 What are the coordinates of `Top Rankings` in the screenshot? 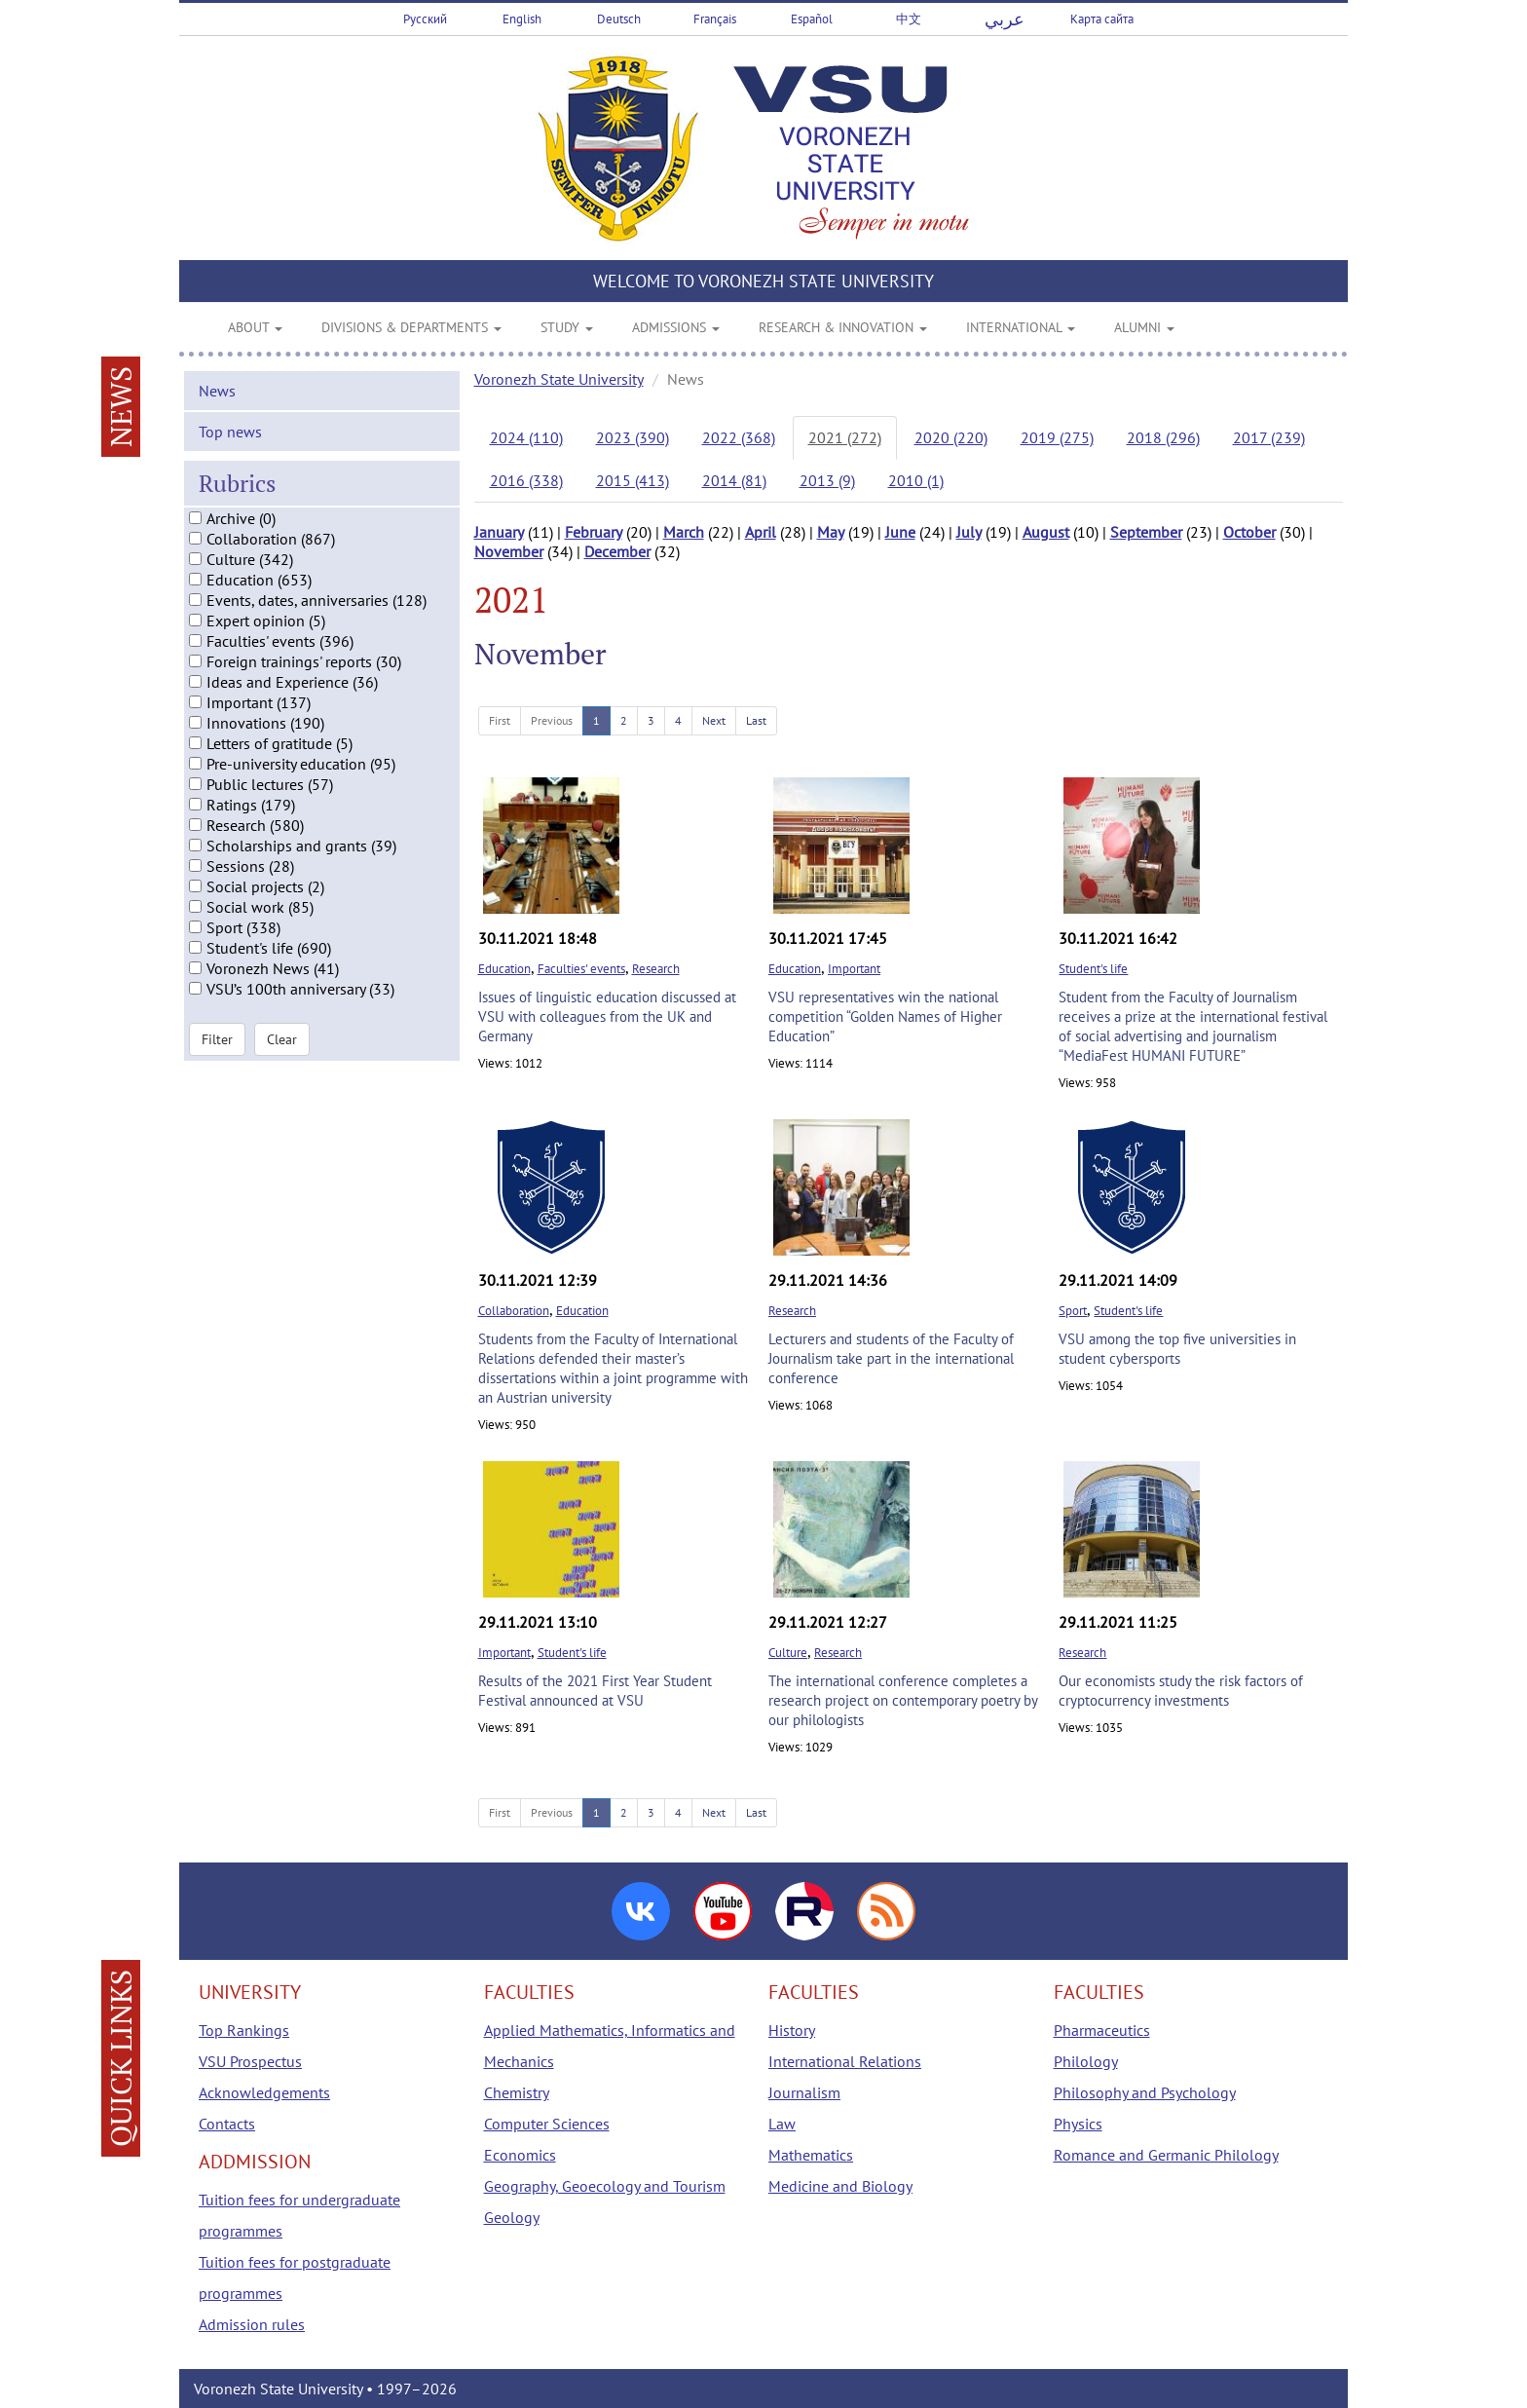 It's located at (244, 2030).